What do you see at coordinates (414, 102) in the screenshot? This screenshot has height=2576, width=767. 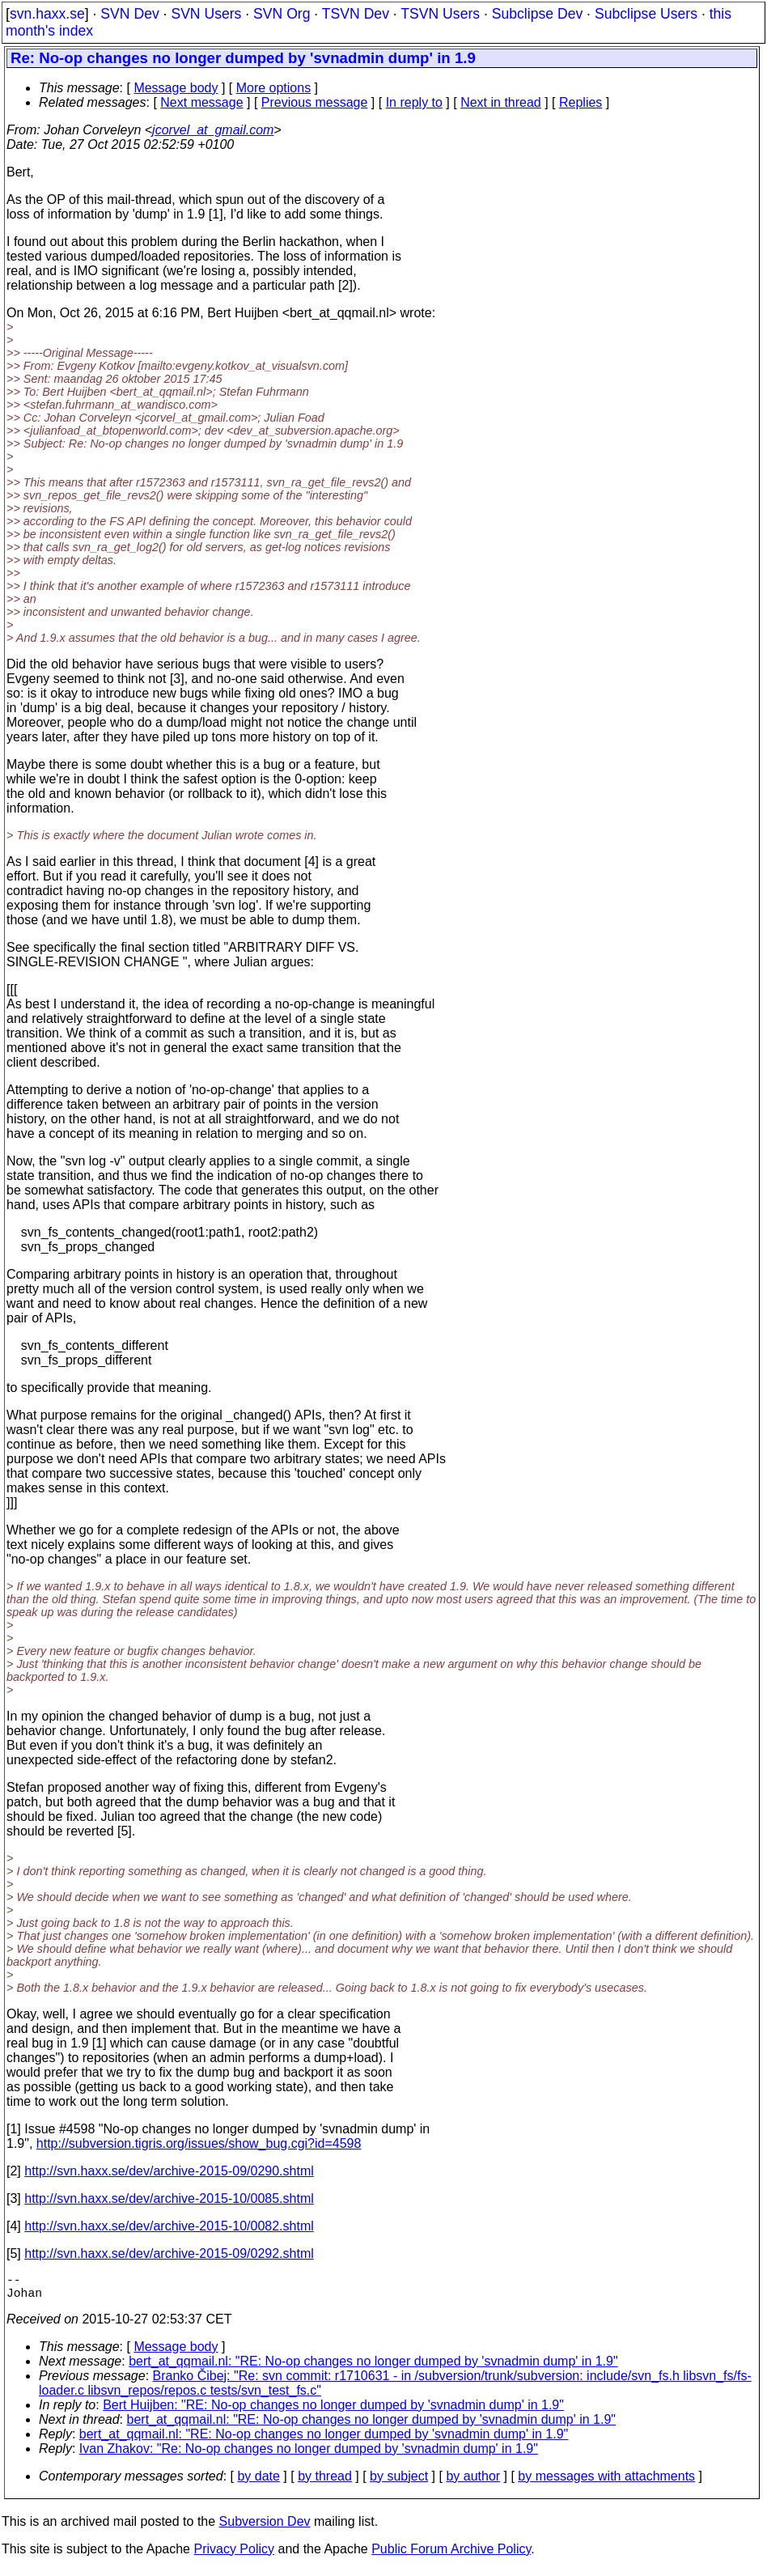 I see `In reply to` at bounding box center [414, 102].